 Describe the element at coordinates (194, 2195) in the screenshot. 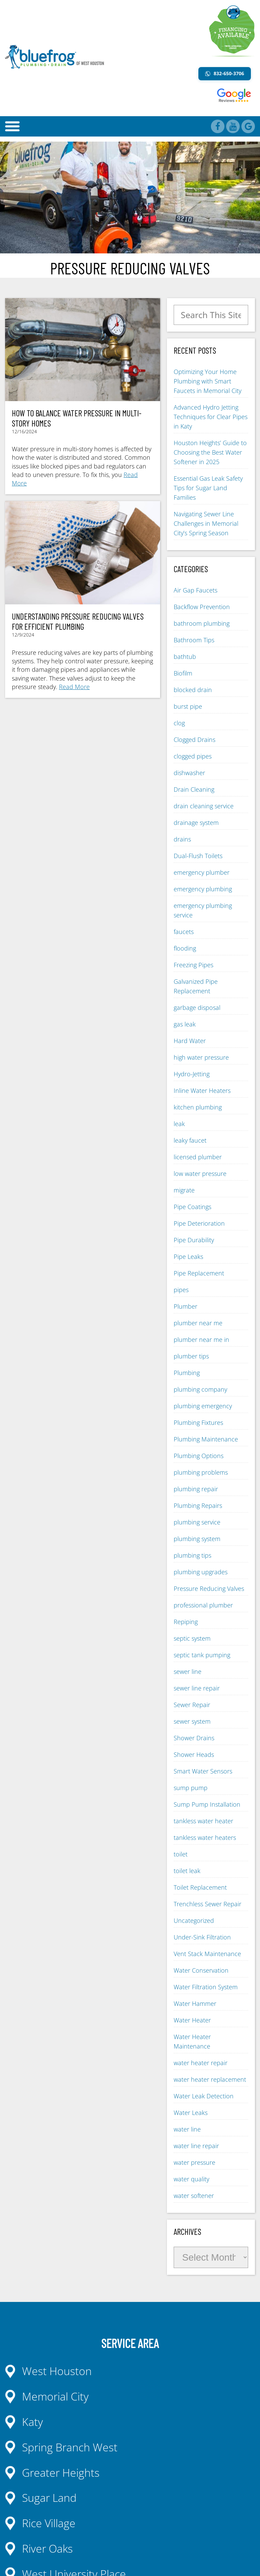

I see `water softener` at that location.